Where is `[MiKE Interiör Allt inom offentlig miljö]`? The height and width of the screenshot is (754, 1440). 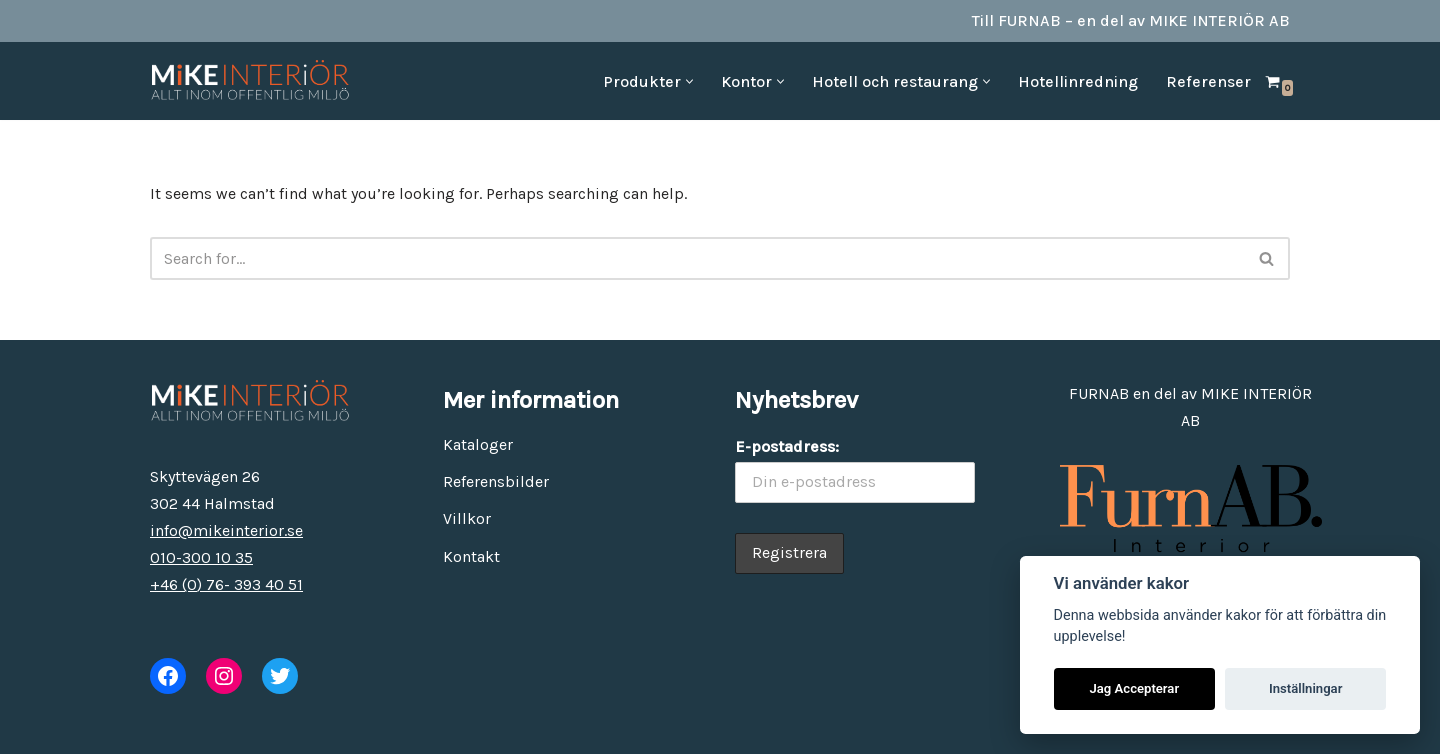 [MiKE Interiör Allt inom offentlig miljö] is located at coordinates (250, 81).